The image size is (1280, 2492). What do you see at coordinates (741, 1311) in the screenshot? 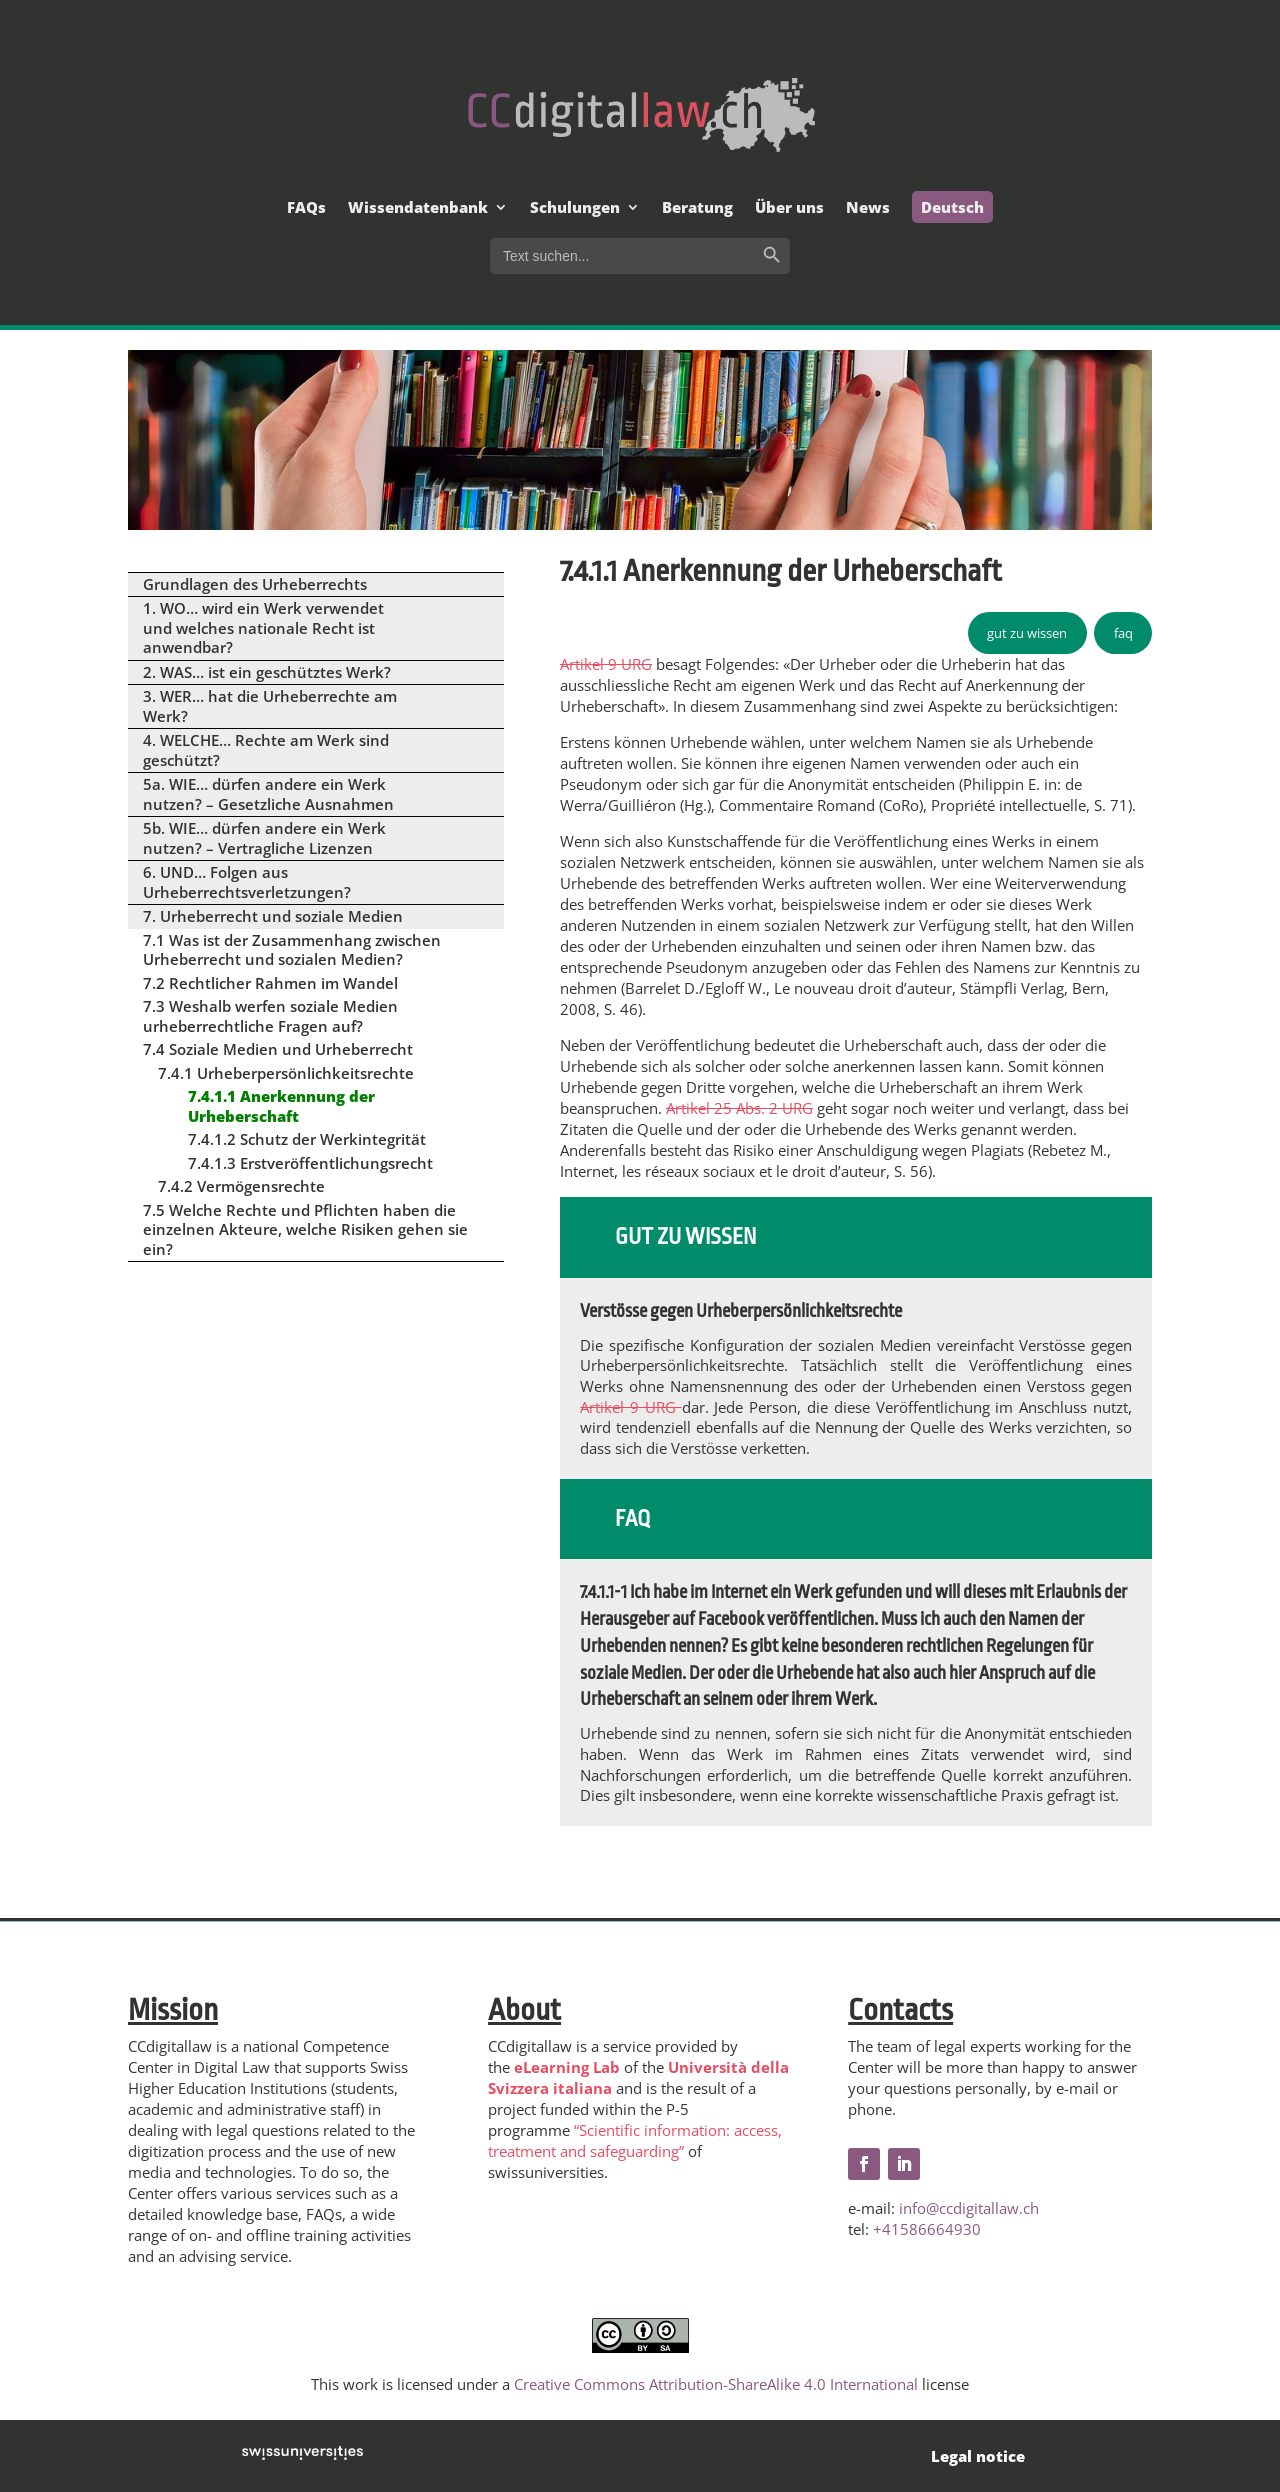
I see `Verstösse gegen Urheberpersönlichkeitsrechte` at bounding box center [741, 1311].